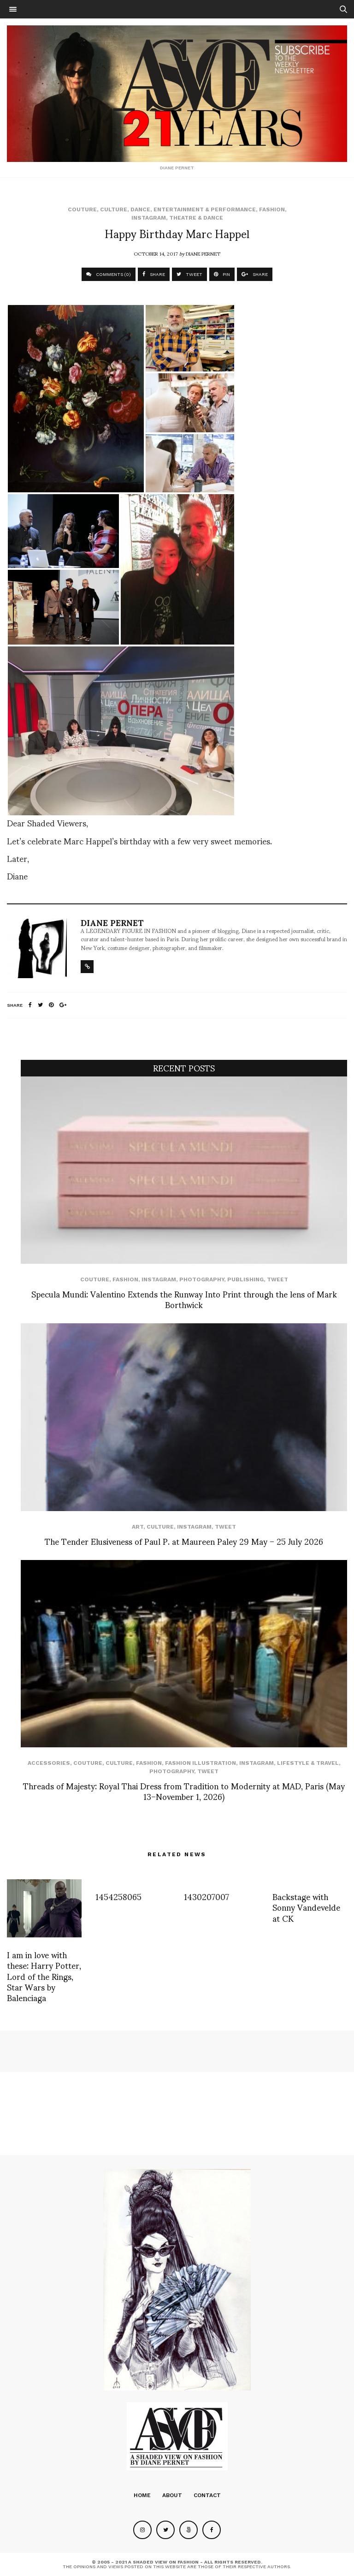 The width and height of the screenshot is (354, 2576). What do you see at coordinates (196, 218) in the screenshot?
I see `Theatre & Dance` at bounding box center [196, 218].